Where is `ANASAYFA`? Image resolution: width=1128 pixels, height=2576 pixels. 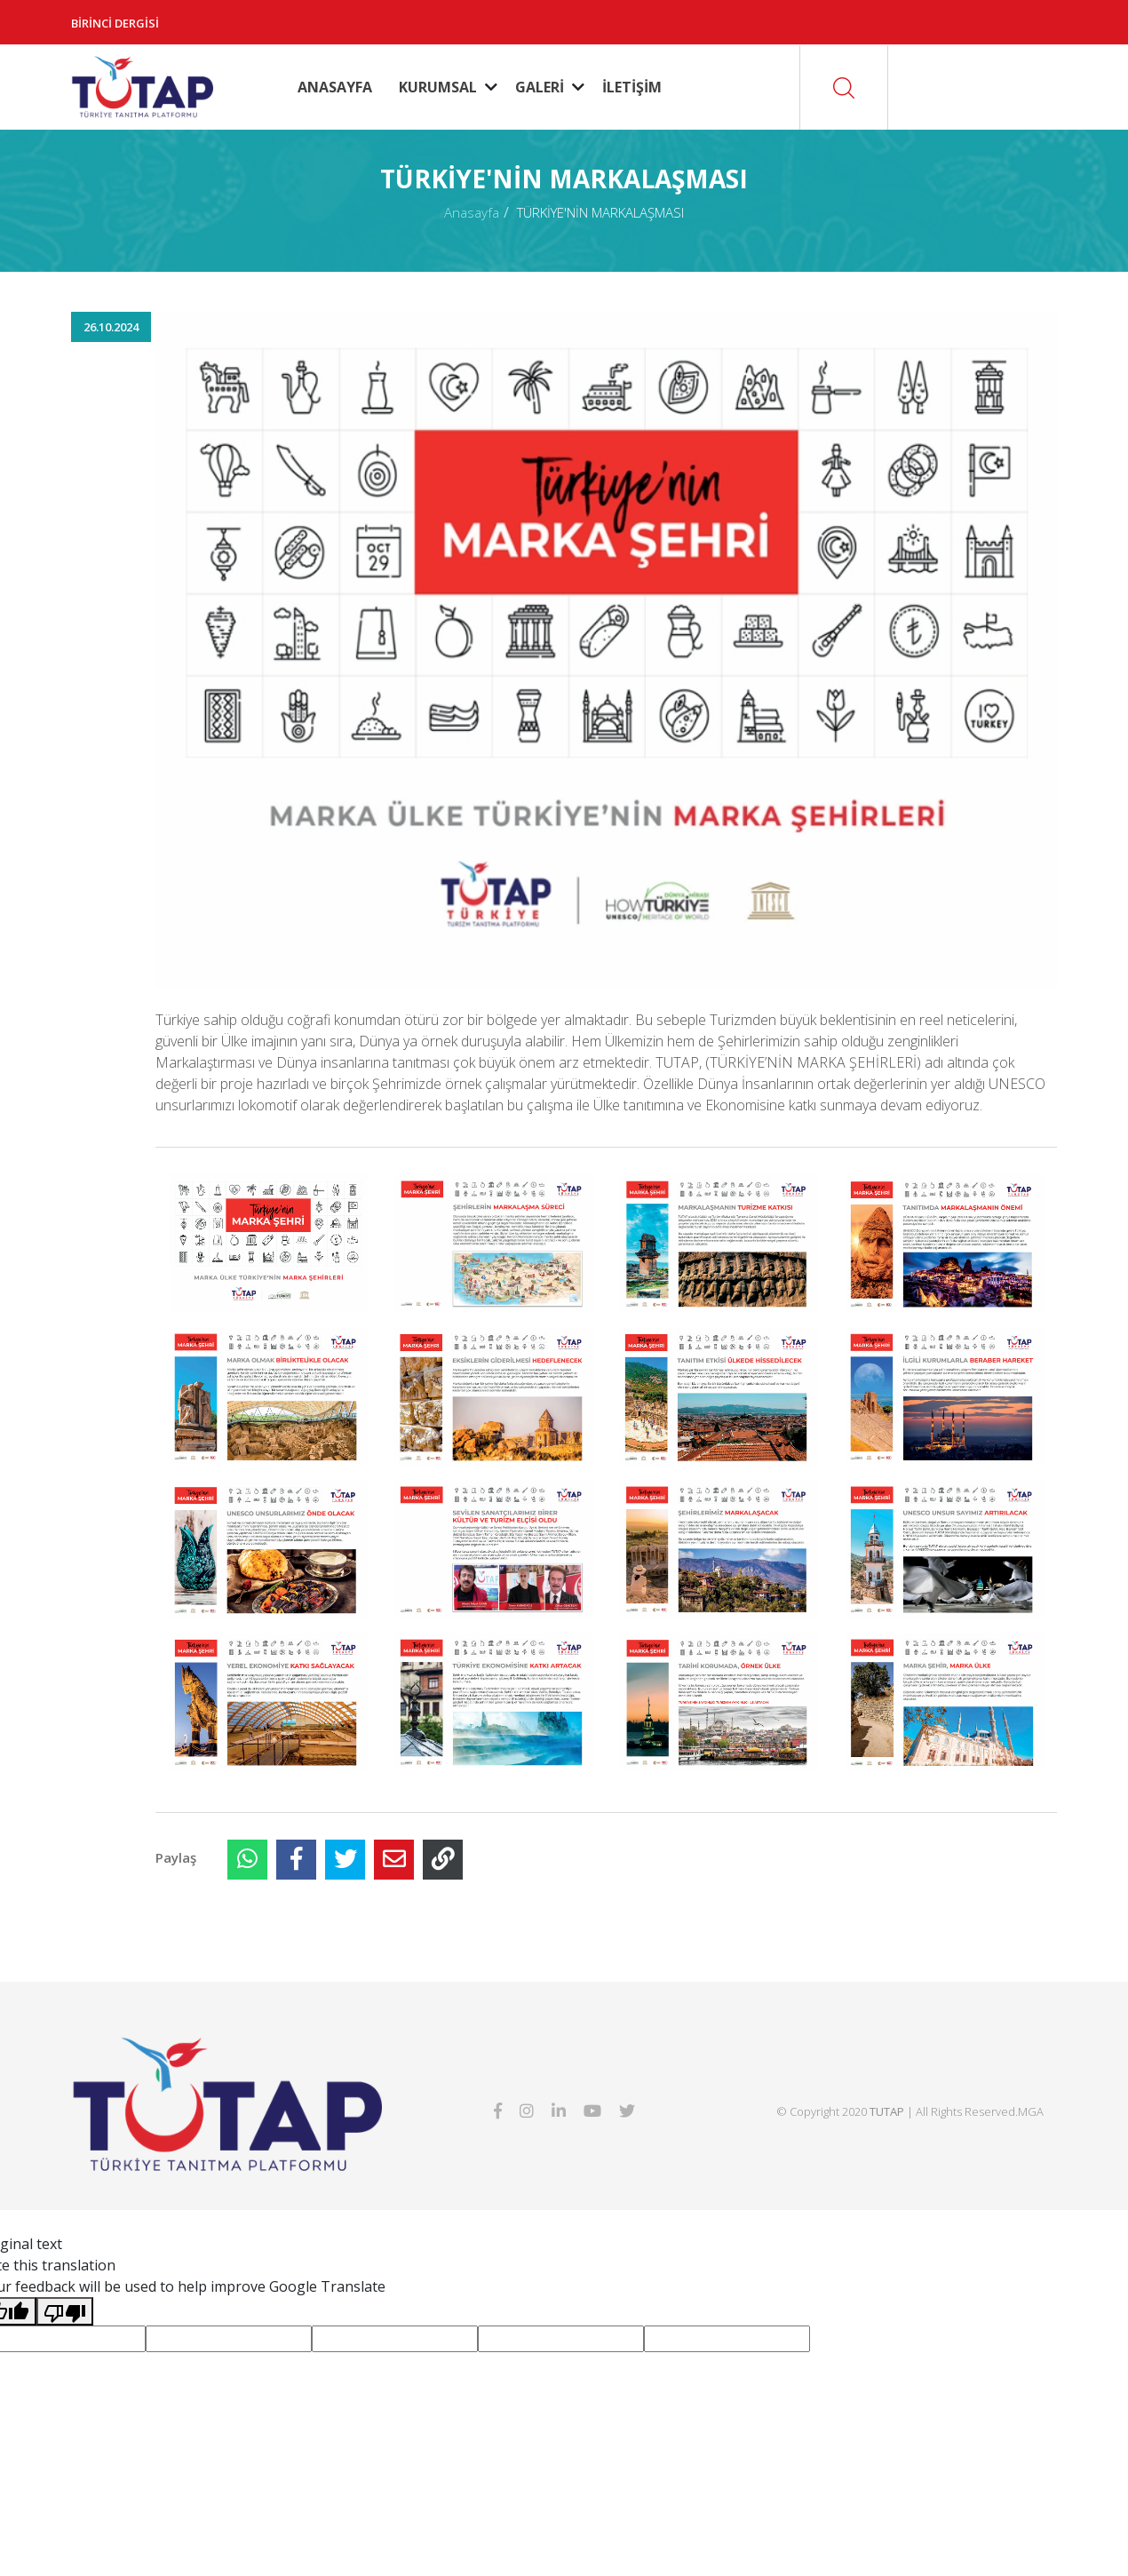
ANASAYFA is located at coordinates (335, 87).